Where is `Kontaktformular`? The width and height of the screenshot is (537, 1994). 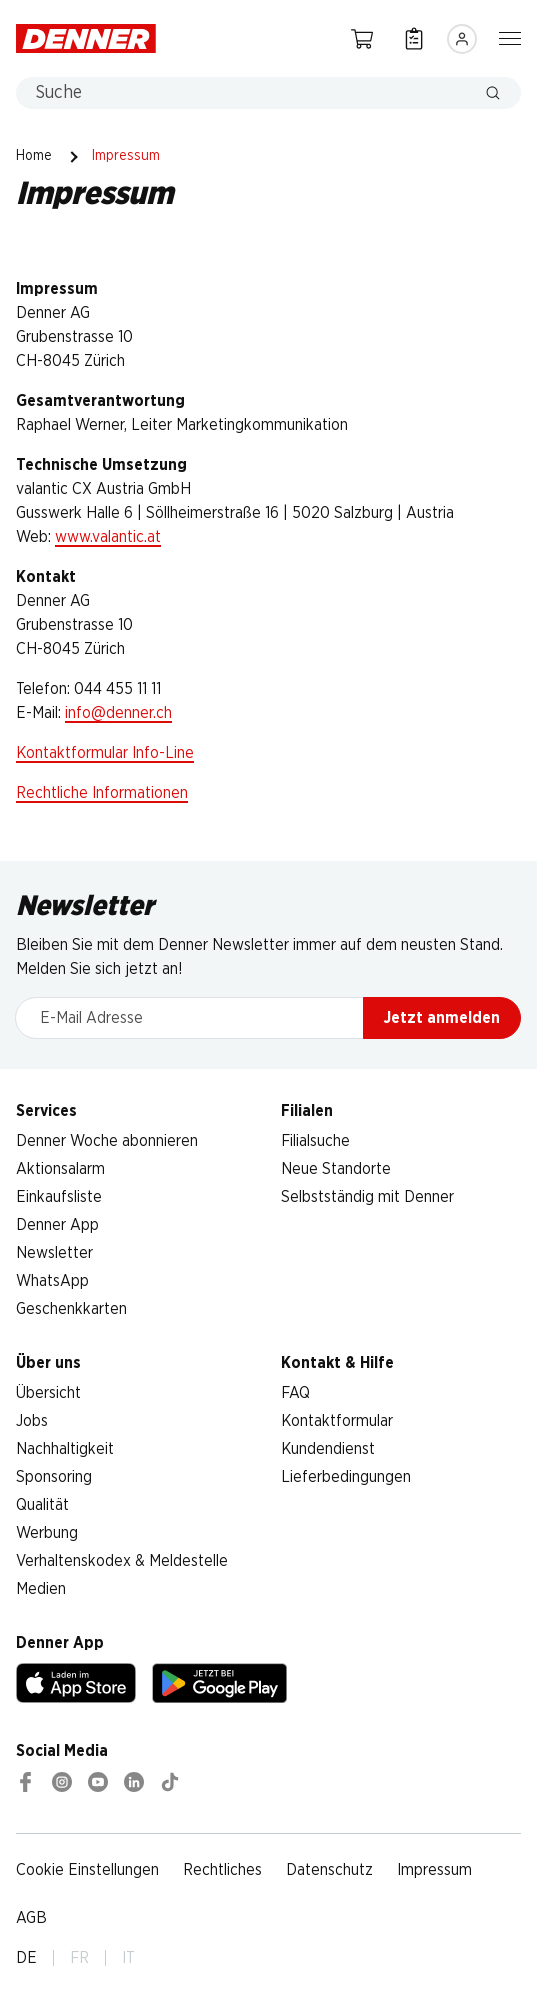 Kontaktformular is located at coordinates (337, 1421).